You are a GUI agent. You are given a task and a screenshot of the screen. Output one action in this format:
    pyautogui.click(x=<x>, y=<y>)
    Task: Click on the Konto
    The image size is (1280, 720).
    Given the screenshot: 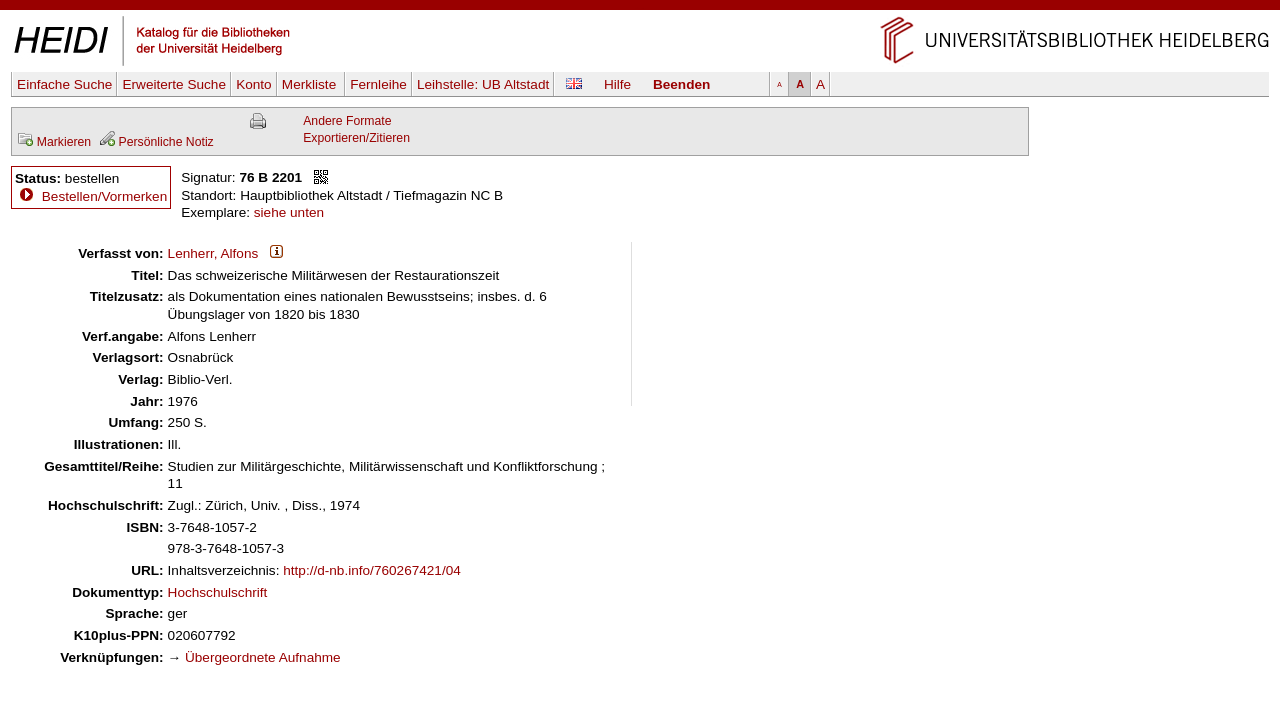 What is the action you would take?
    pyautogui.click(x=254, y=84)
    